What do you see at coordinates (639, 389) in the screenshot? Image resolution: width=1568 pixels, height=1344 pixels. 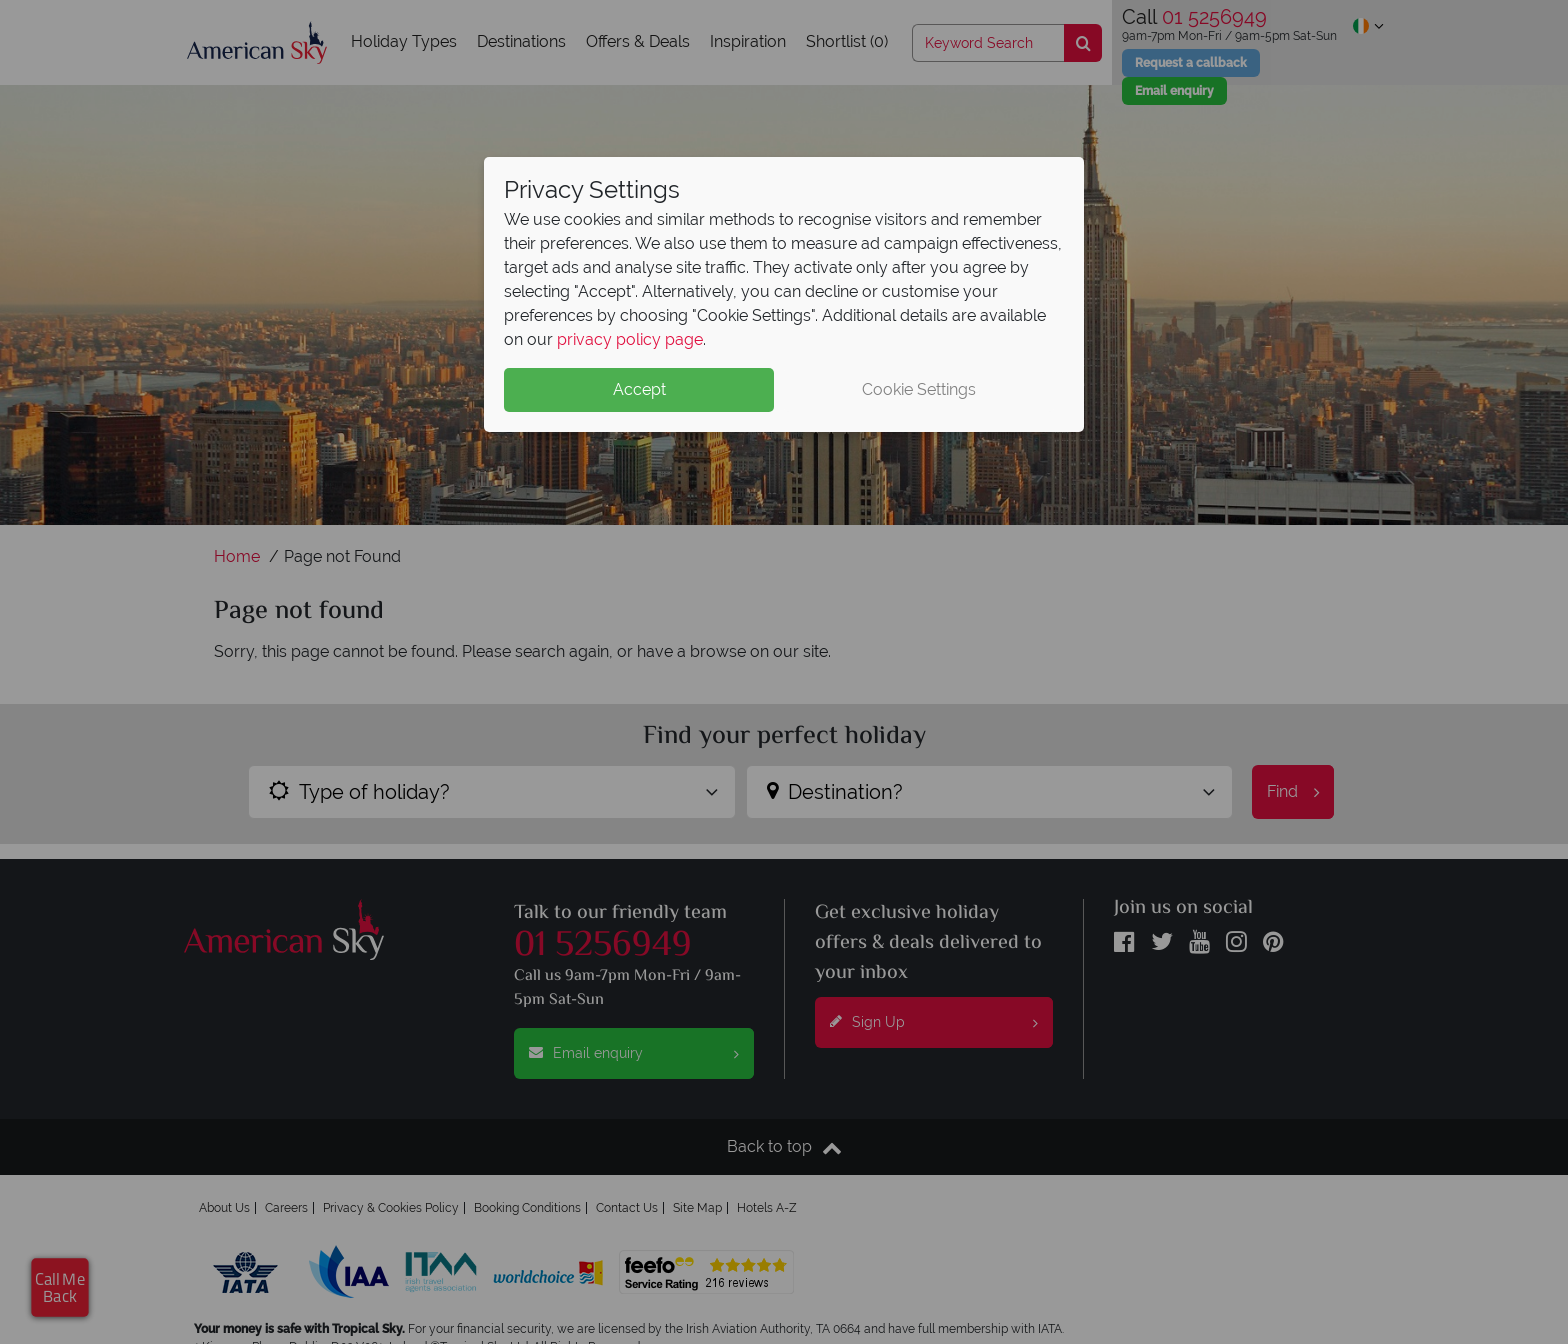 I see `Accept` at bounding box center [639, 389].